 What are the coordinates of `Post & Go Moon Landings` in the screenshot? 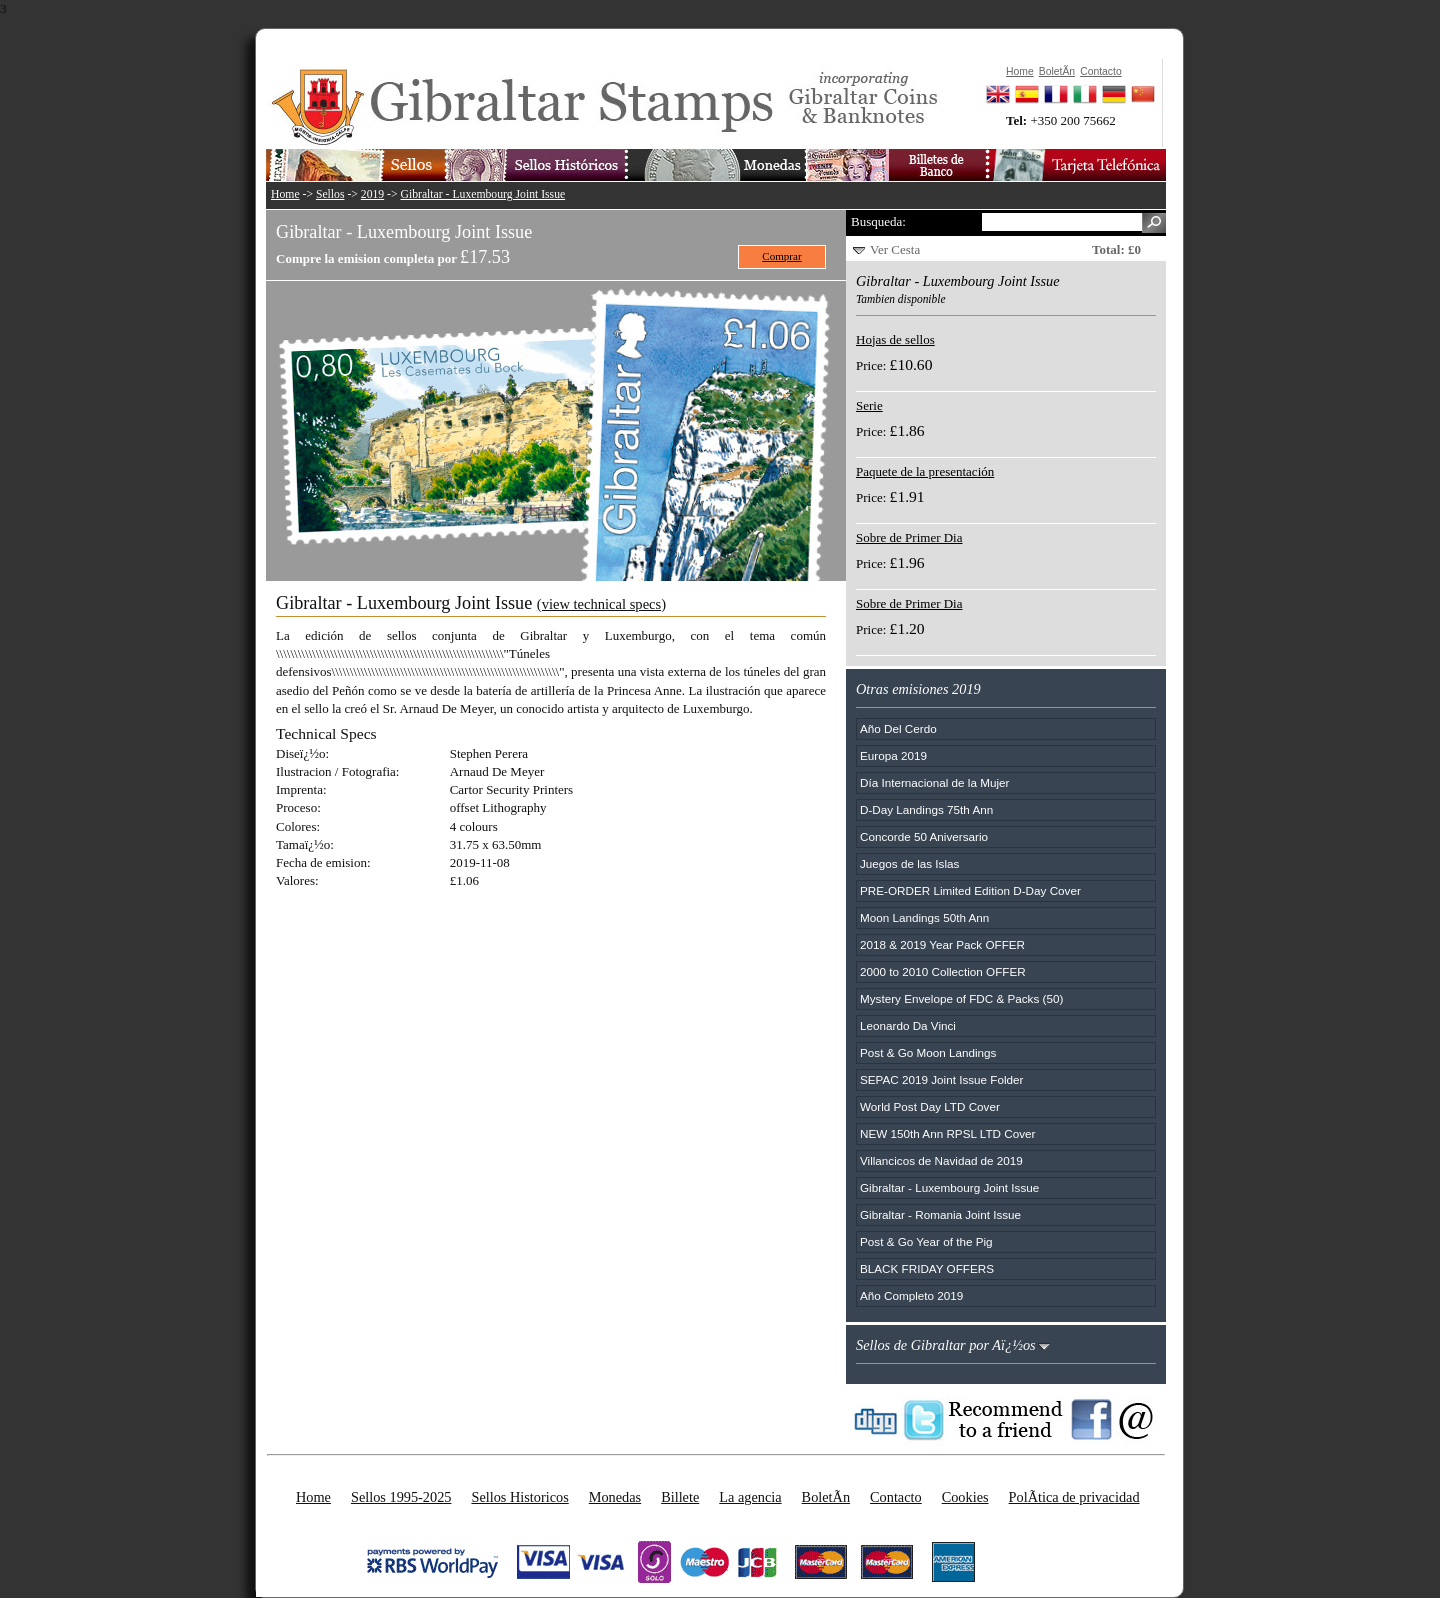 It's located at (928, 1052).